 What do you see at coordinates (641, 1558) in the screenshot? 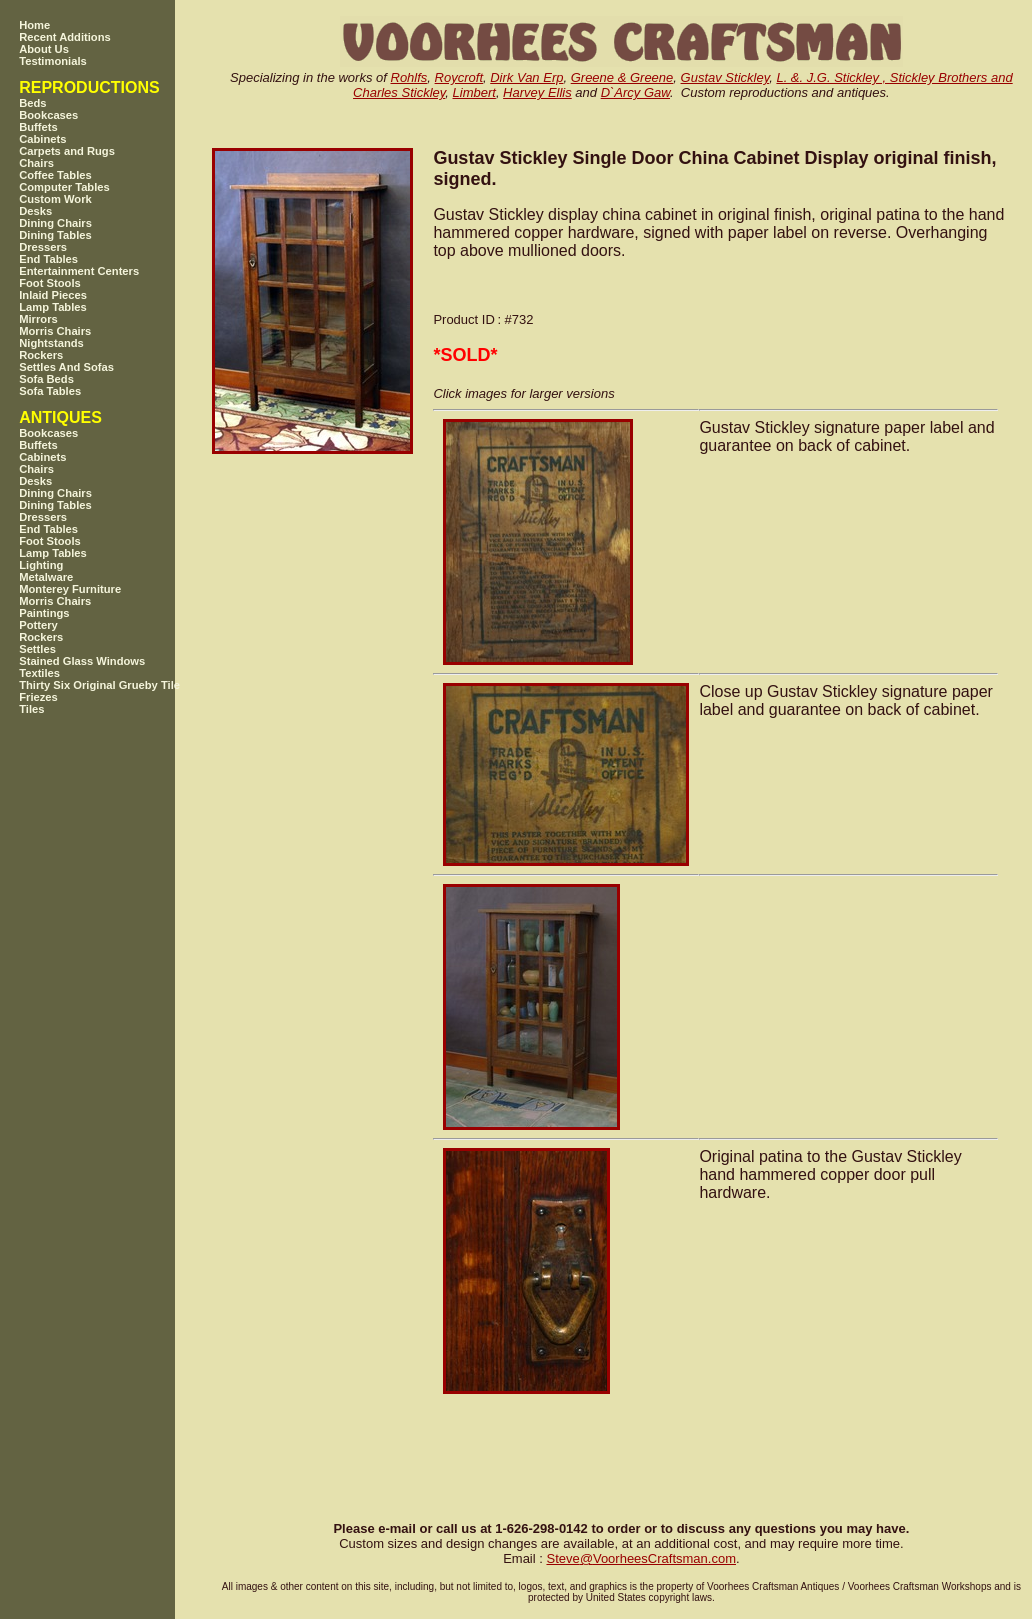
I see `SteveVoorheesCraftsman.com` at bounding box center [641, 1558].